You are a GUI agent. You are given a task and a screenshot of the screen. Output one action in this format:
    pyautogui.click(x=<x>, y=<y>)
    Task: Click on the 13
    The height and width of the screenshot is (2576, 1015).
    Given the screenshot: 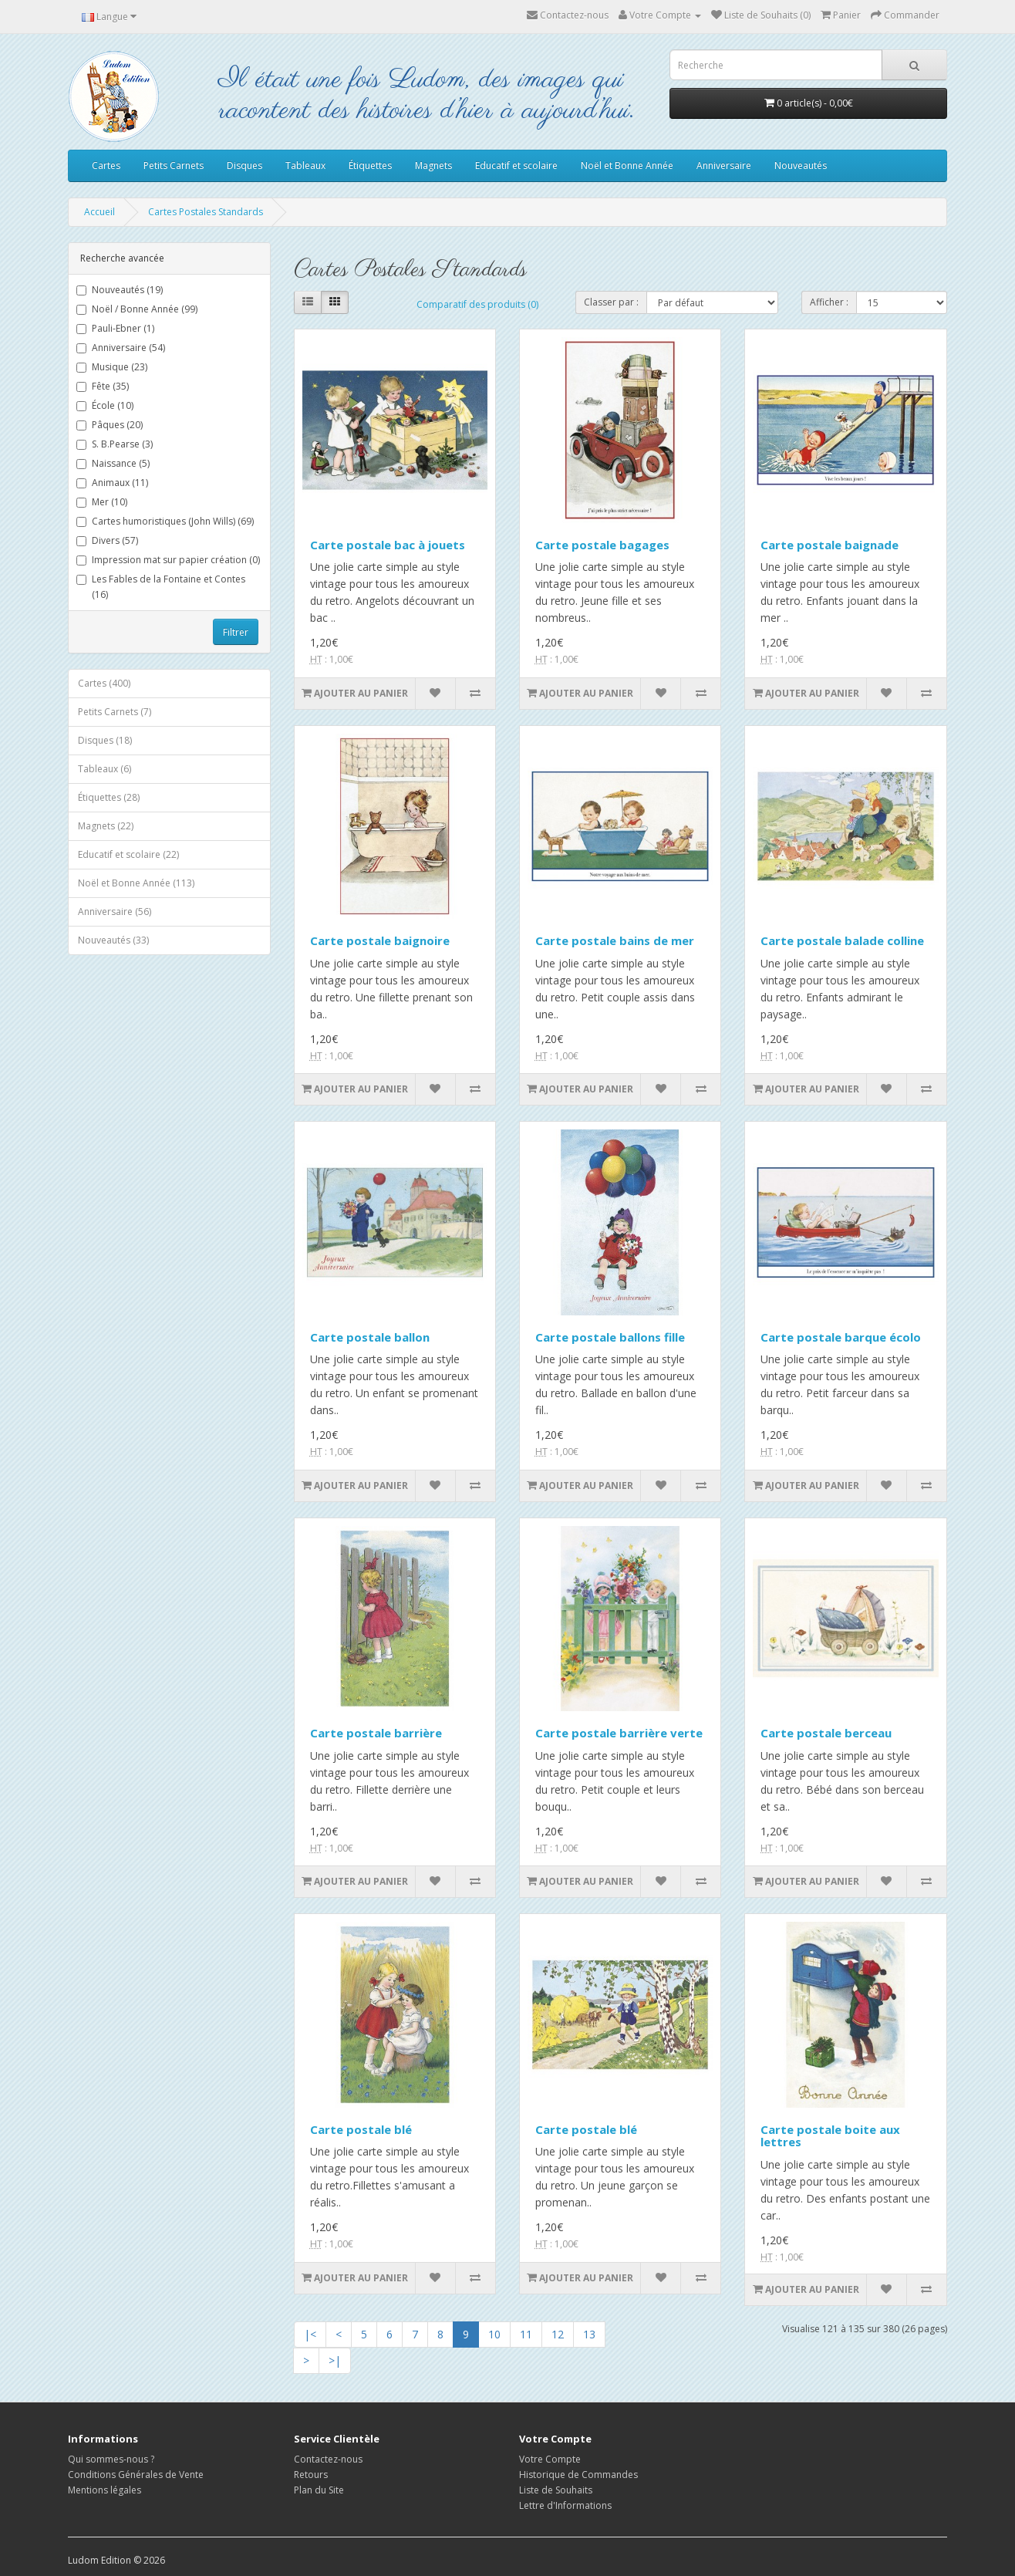 What is the action you would take?
    pyautogui.click(x=589, y=2334)
    